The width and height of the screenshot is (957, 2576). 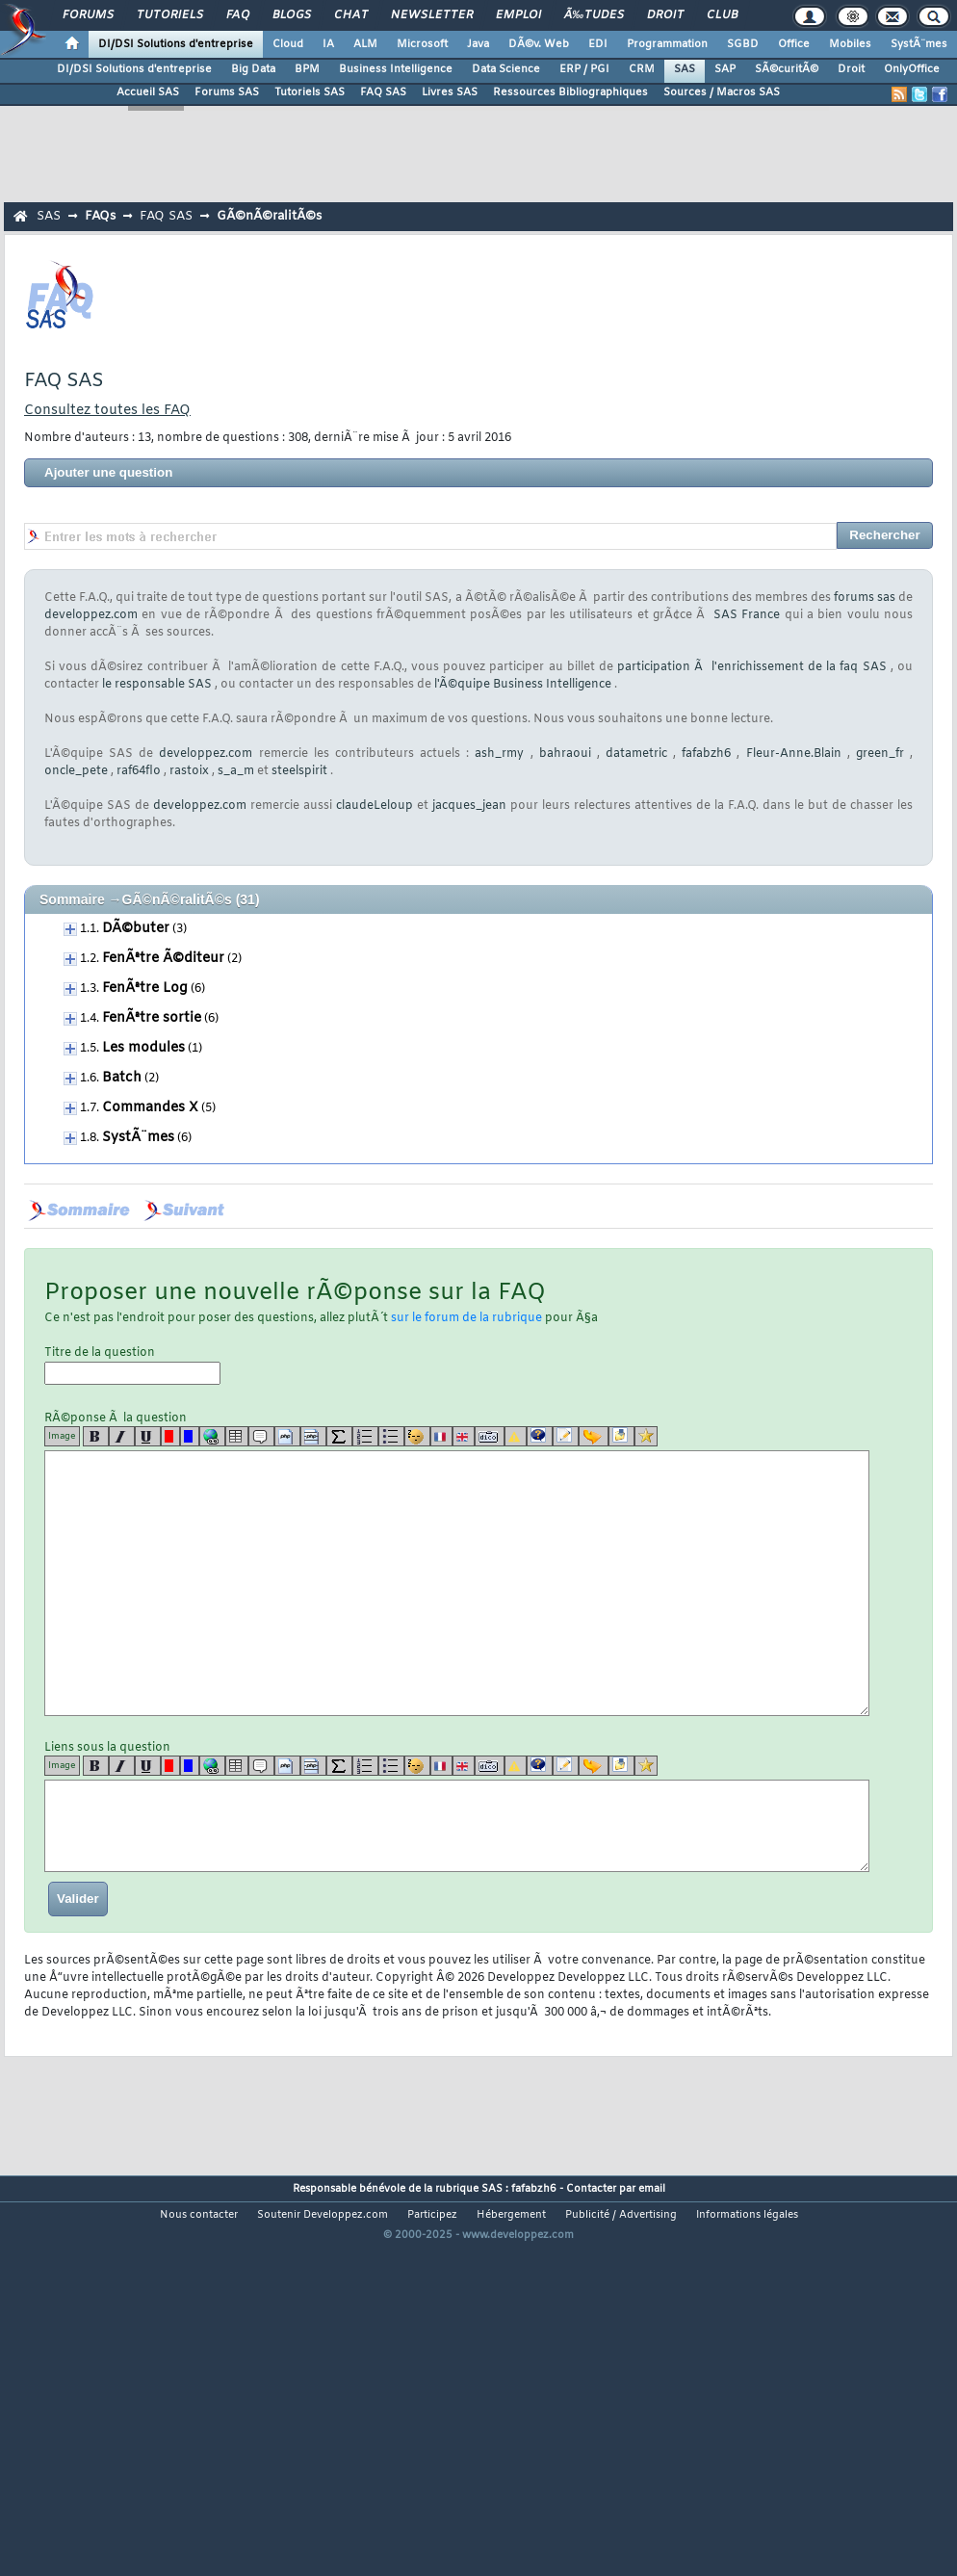 I want to click on Tutoriels SAS, so click(x=309, y=92).